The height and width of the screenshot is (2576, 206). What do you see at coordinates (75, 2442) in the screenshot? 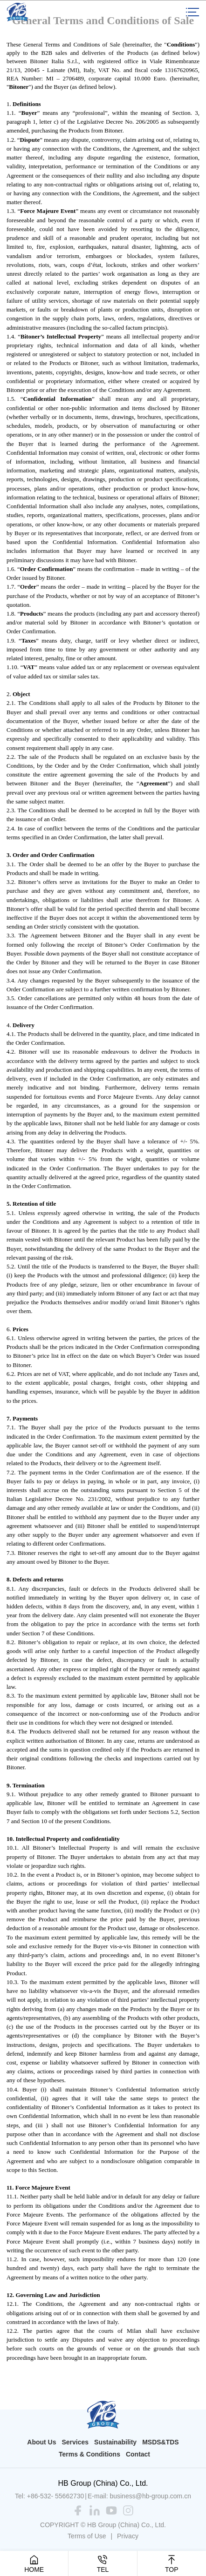
I see `Services` at bounding box center [75, 2442].